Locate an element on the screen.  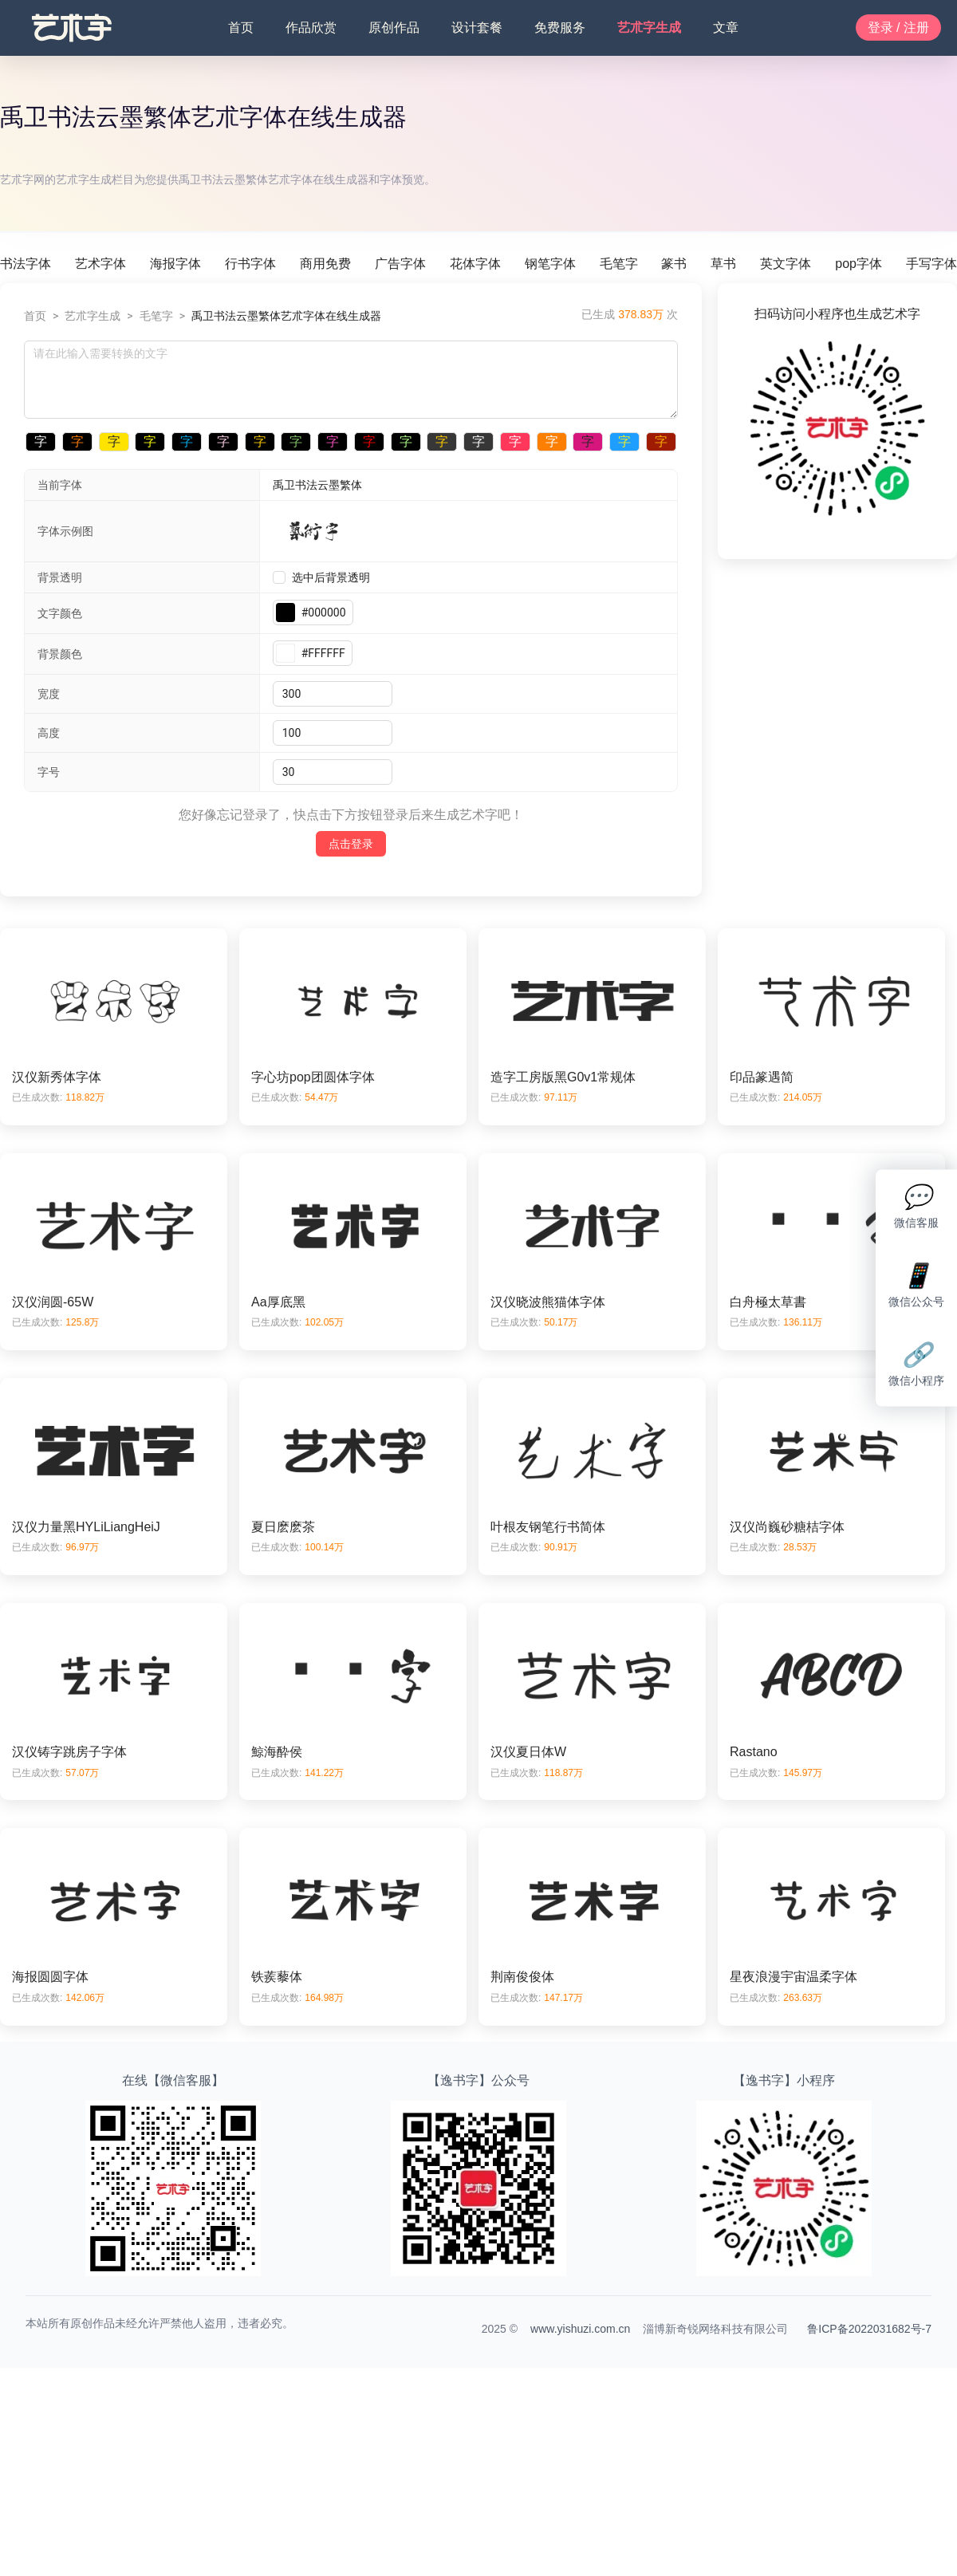
篆书 is located at coordinates (674, 263).